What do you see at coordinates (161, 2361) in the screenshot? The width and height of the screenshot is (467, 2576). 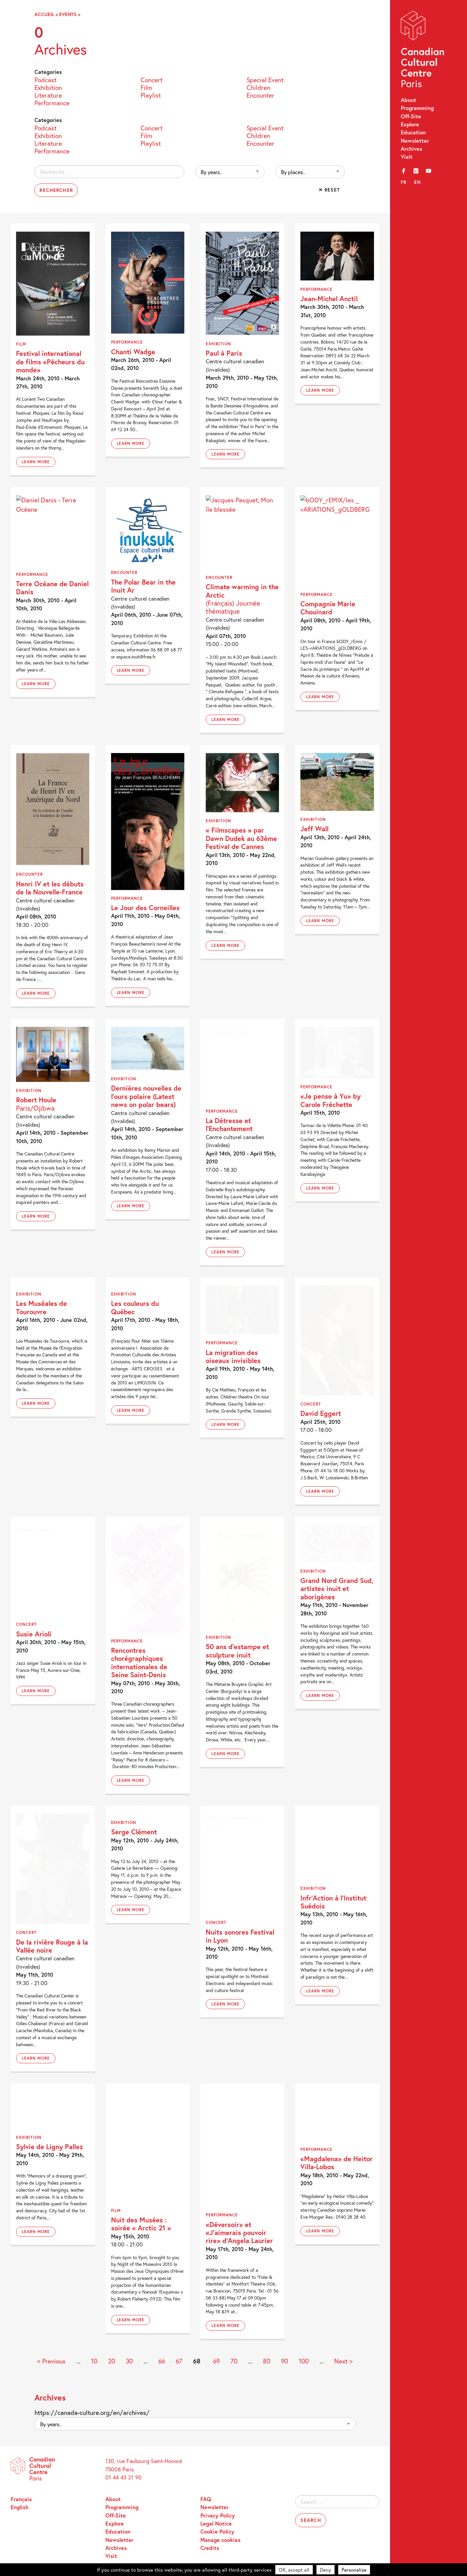 I see `66` at bounding box center [161, 2361].